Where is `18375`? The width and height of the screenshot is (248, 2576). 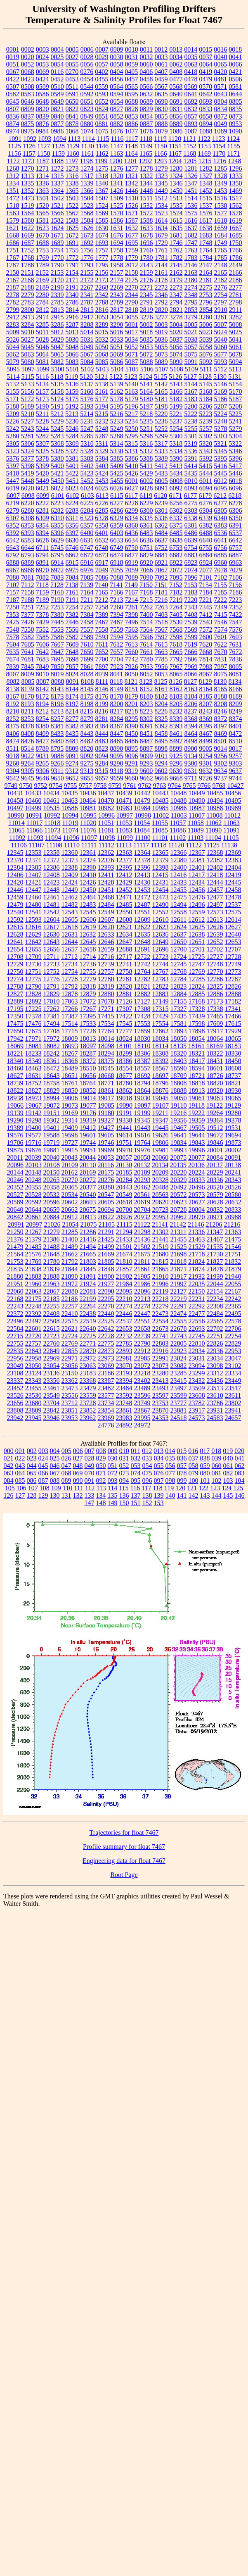
18375 is located at coordinates (106, 1060).